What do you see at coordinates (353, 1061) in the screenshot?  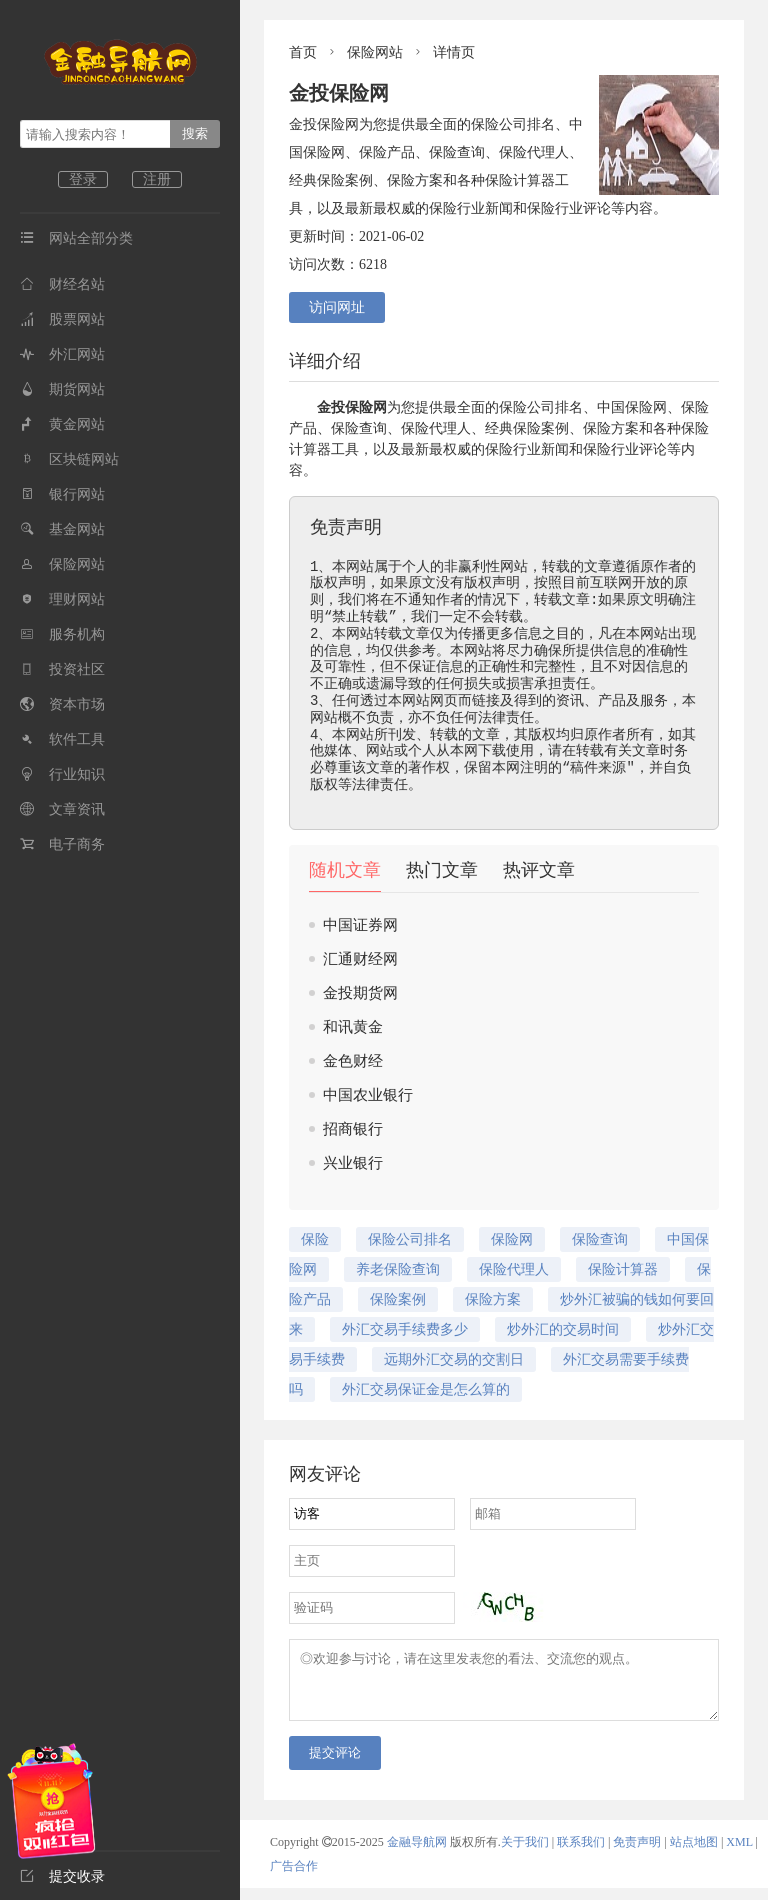 I see `金色财经` at bounding box center [353, 1061].